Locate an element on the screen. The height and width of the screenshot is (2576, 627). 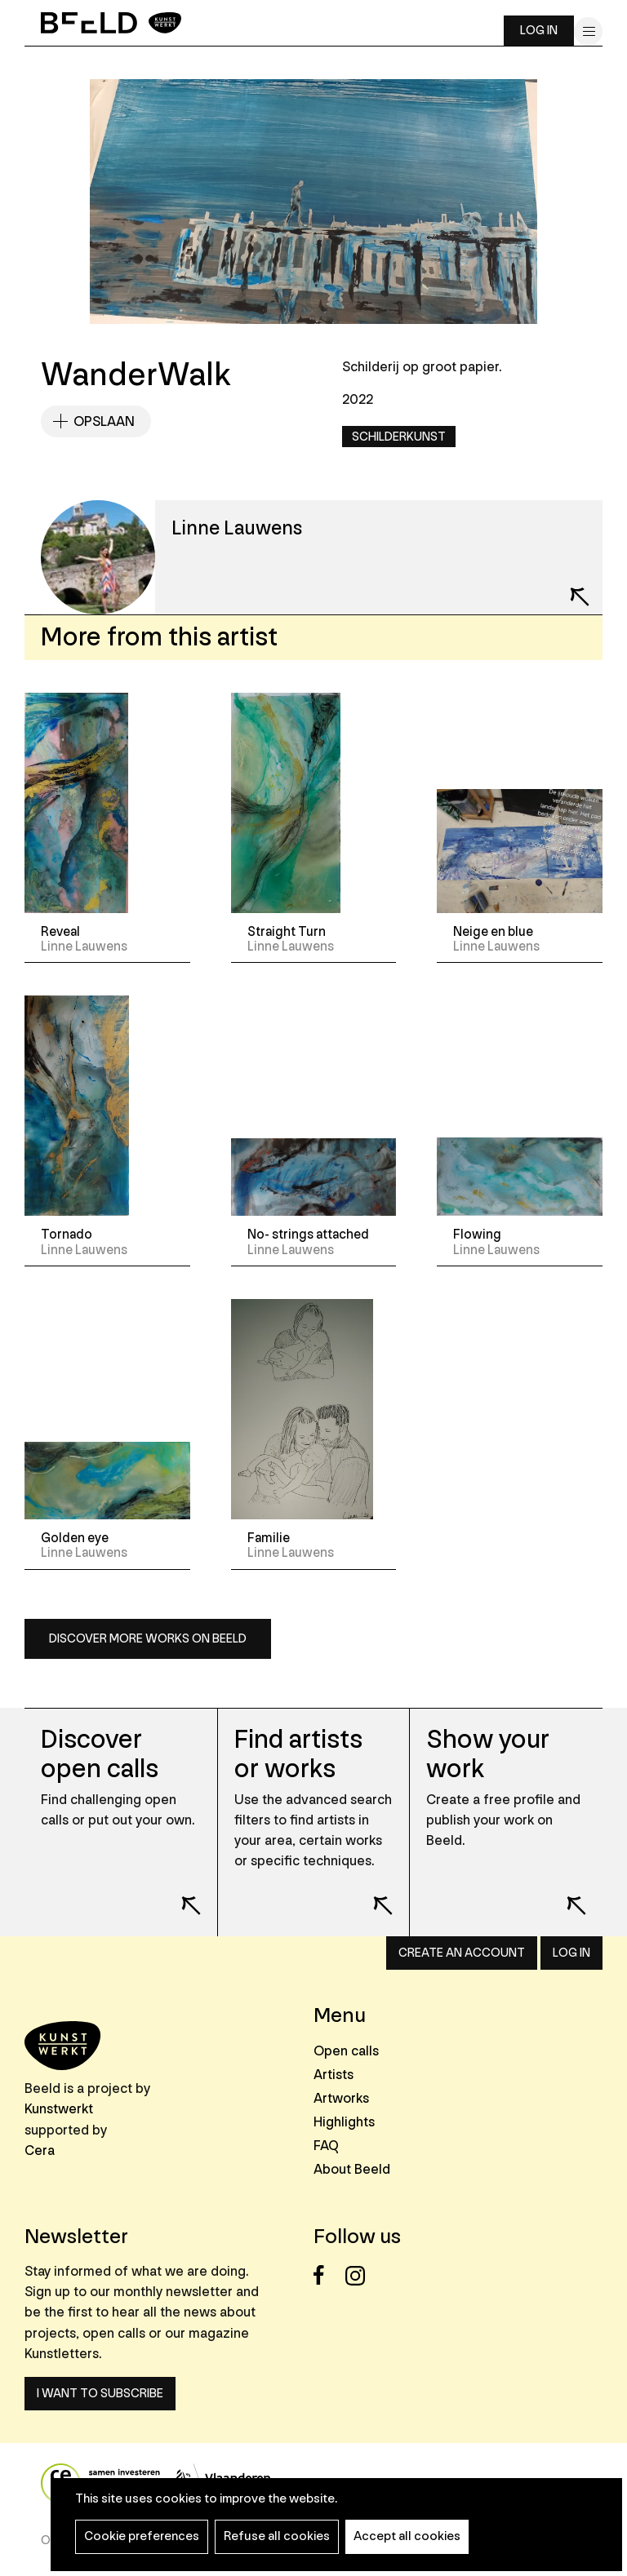
Log in is located at coordinates (539, 30).